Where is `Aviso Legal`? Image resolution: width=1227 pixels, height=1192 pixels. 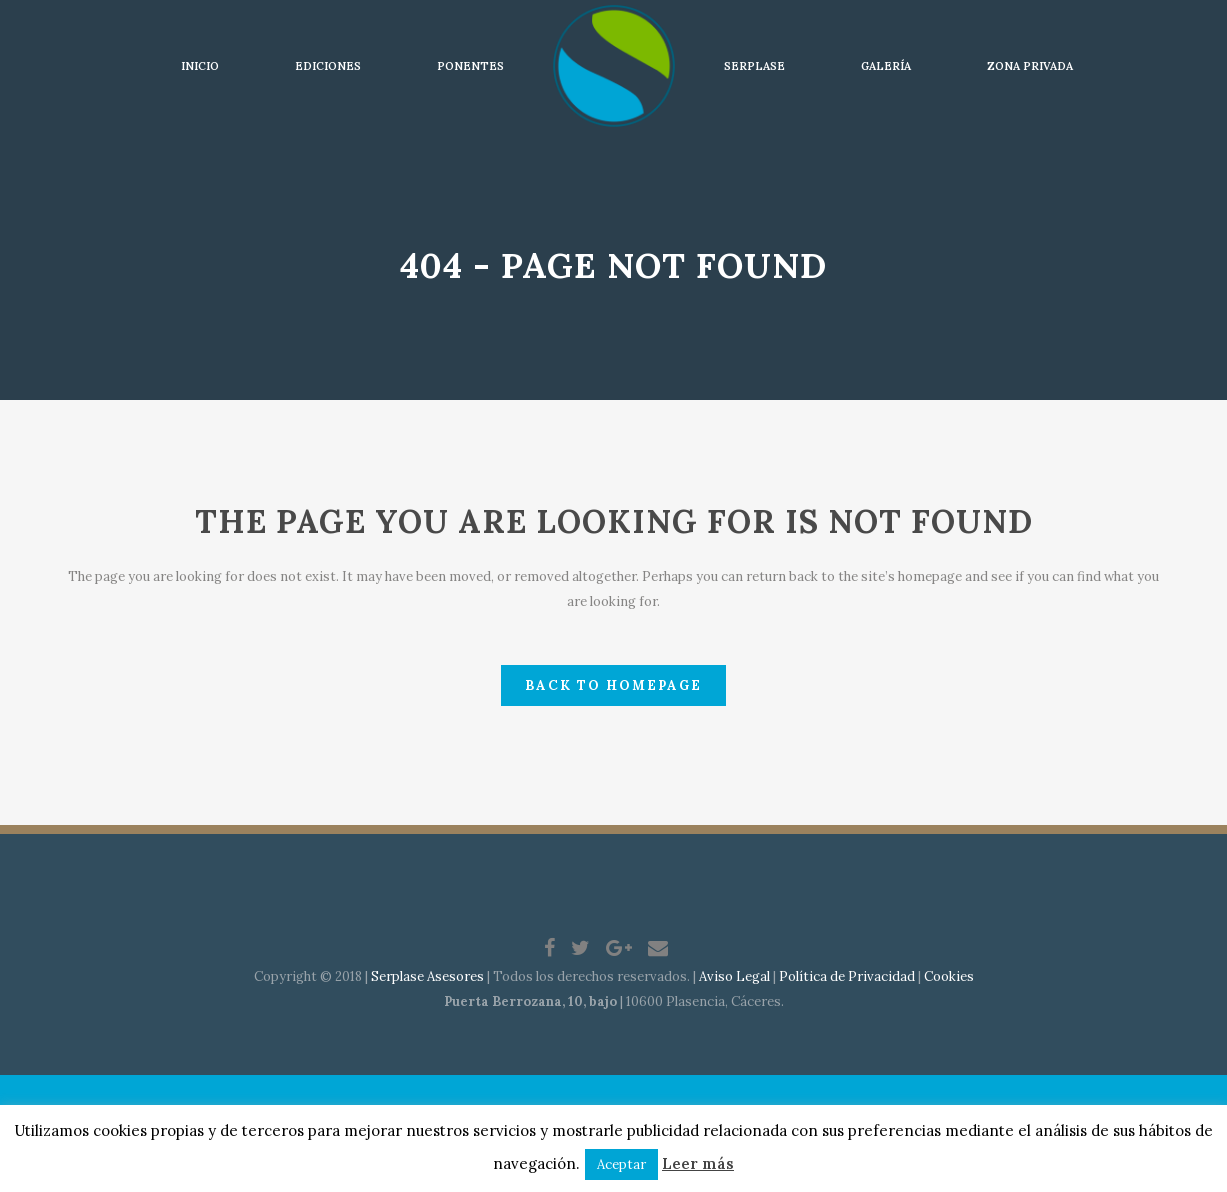 Aviso Legal is located at coordinates (734, 976).